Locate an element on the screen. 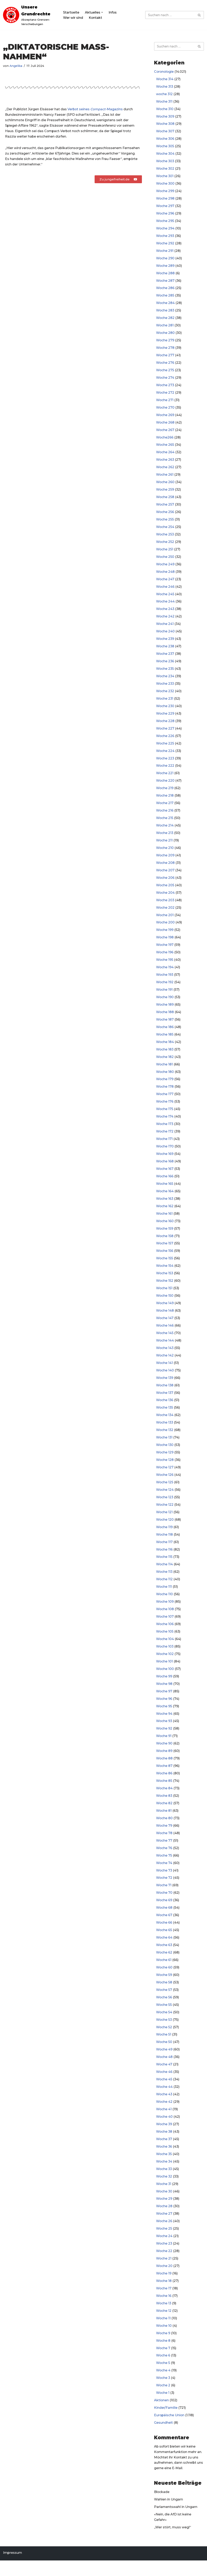  woche 312 is located at coordinates (164, 94).